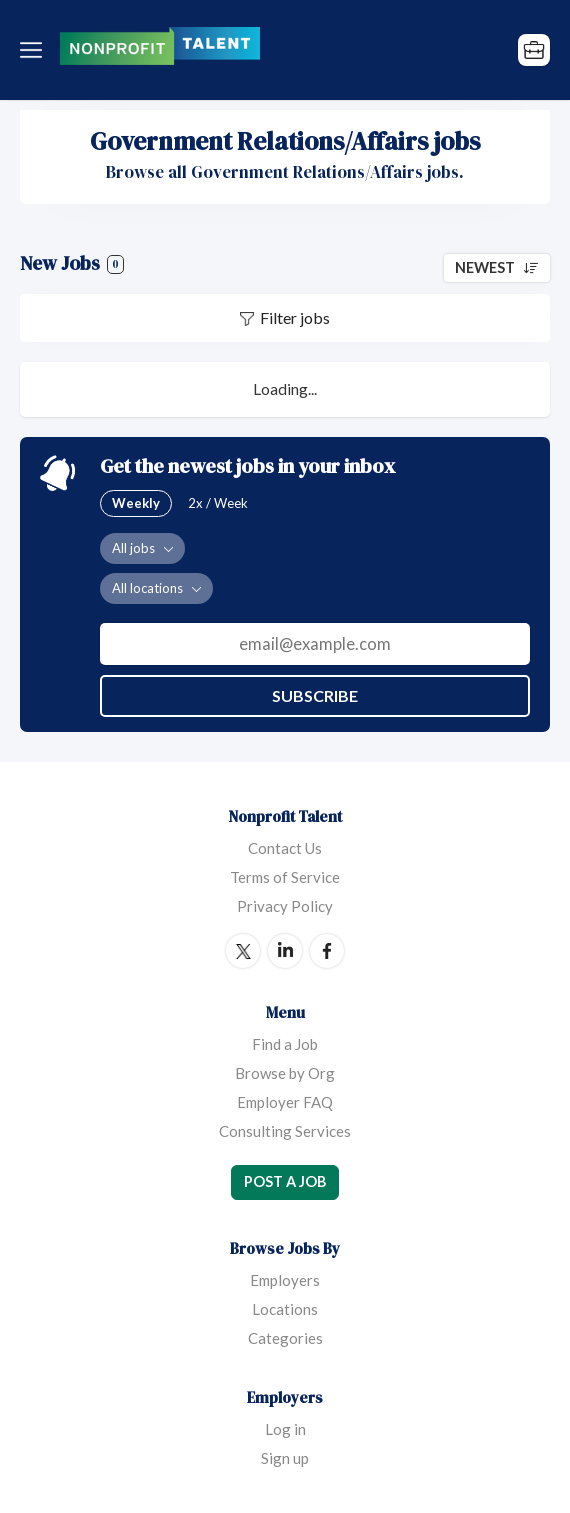 This screenshot has height=1513, width=570. Describe the element at coordinates (285, 1181) in the screenshot. I see `Post a Job` at that location.